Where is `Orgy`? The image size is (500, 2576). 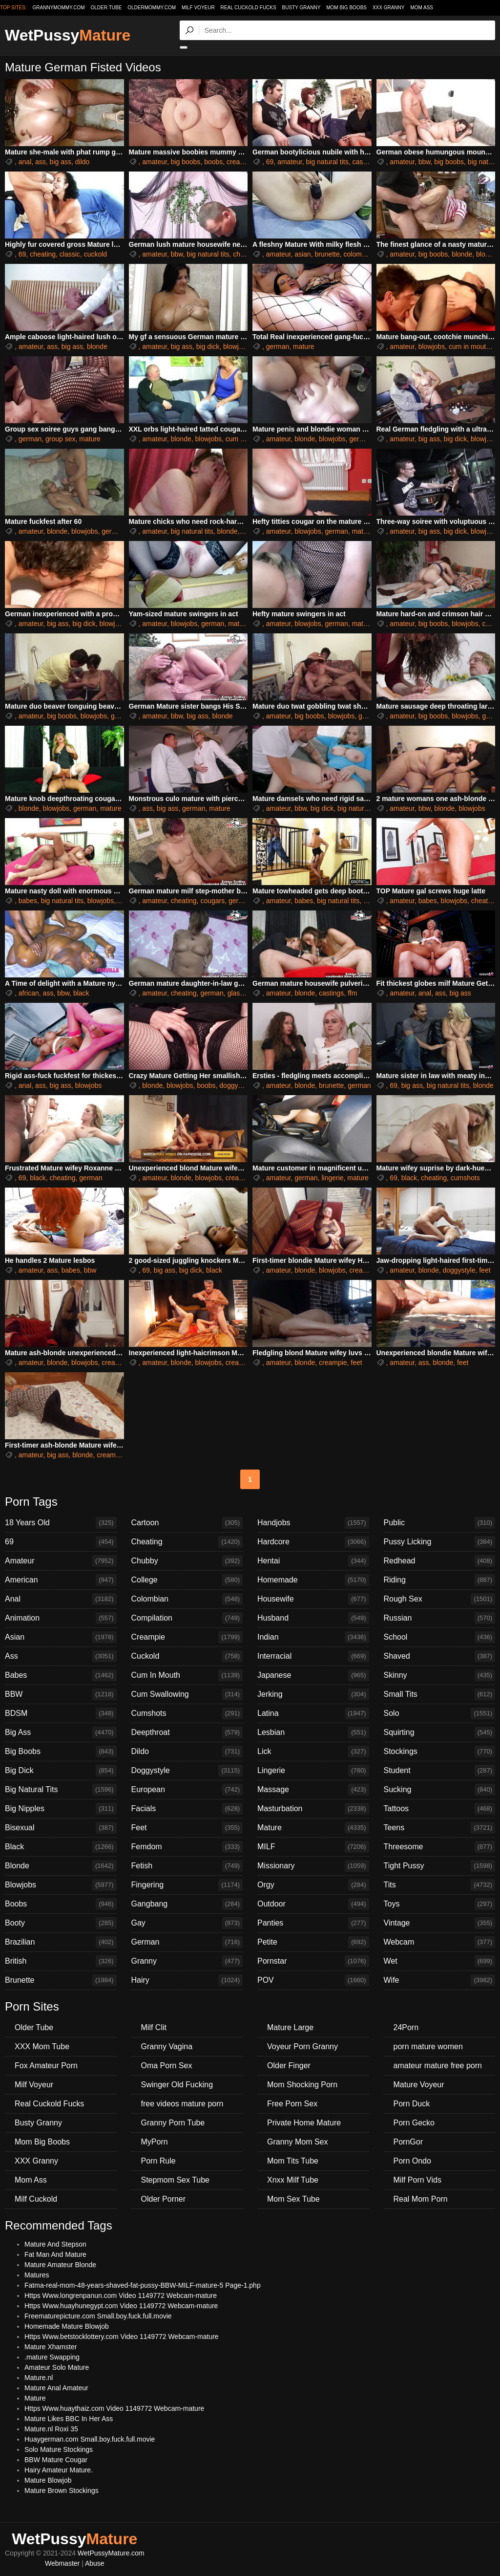 Orgy is located at coordinates (313, 1885).